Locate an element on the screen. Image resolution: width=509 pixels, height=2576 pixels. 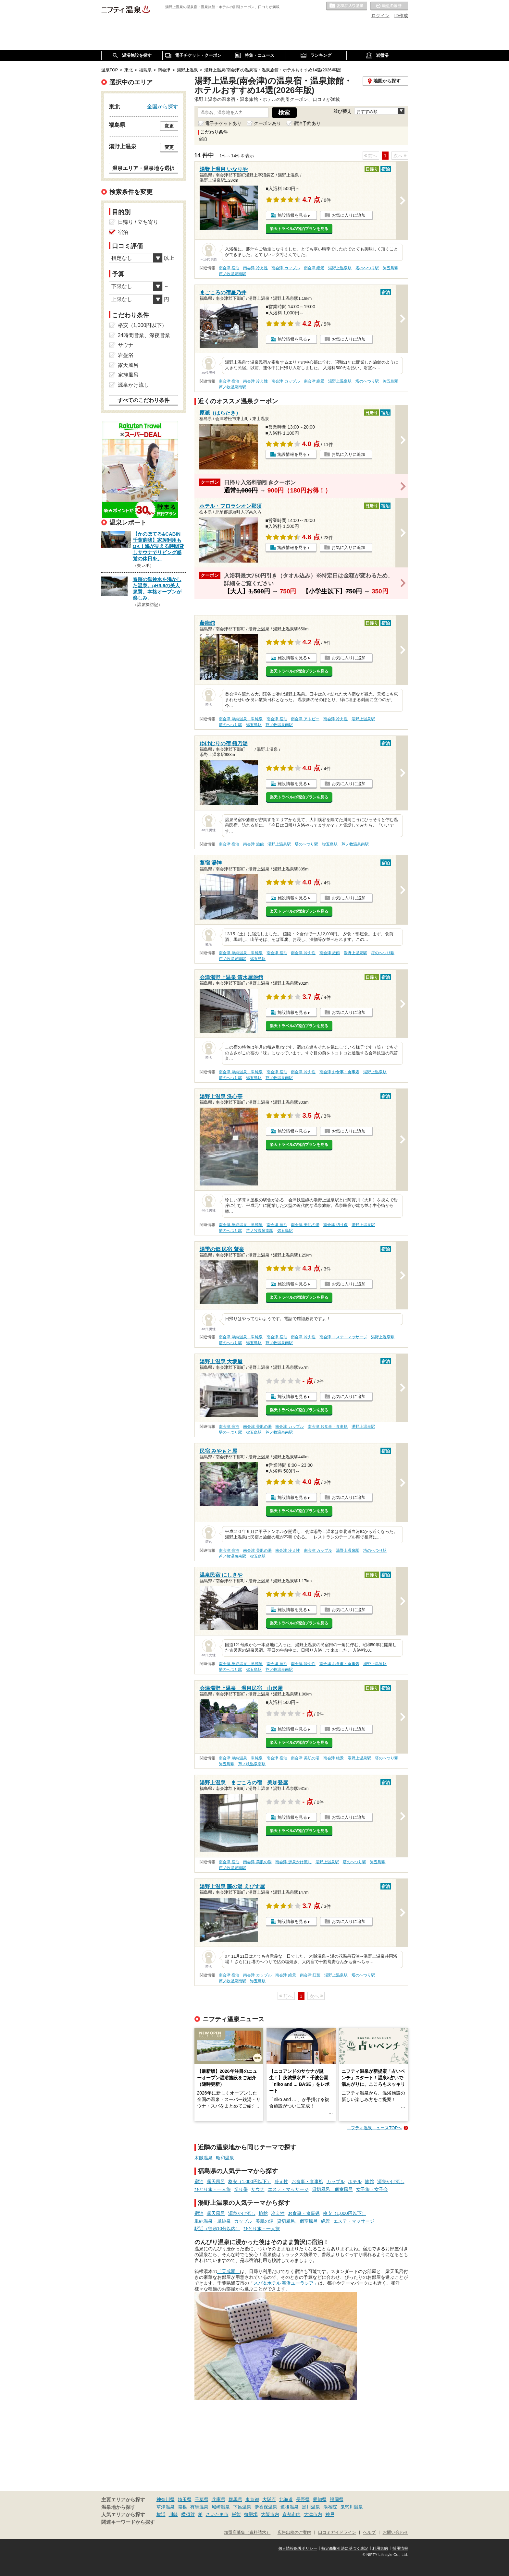
絶景 is located at coordinates (325, 2221).